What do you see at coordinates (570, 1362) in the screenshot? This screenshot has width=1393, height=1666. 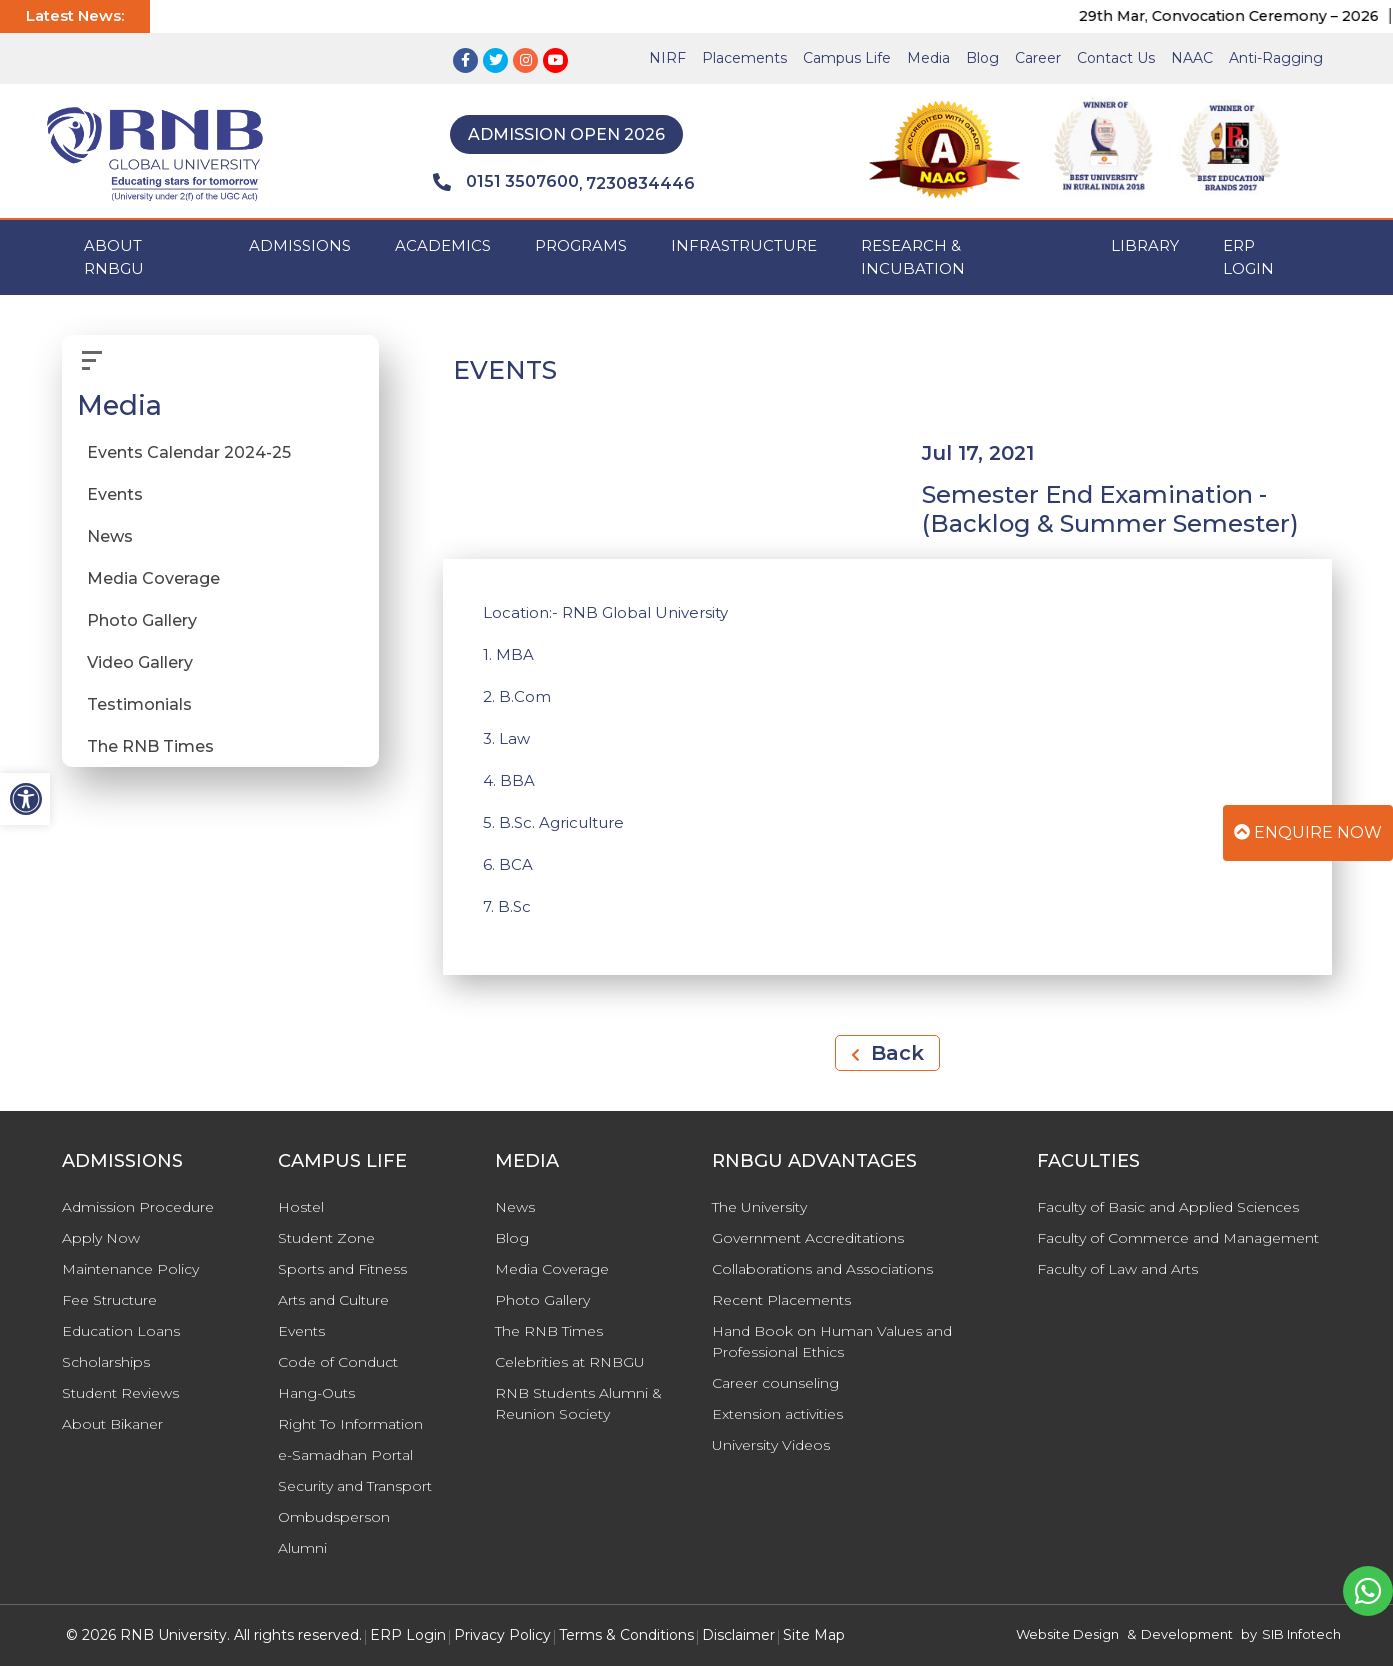 I see `Celebrities at RNBGU` at bounding box center [570, 1362].